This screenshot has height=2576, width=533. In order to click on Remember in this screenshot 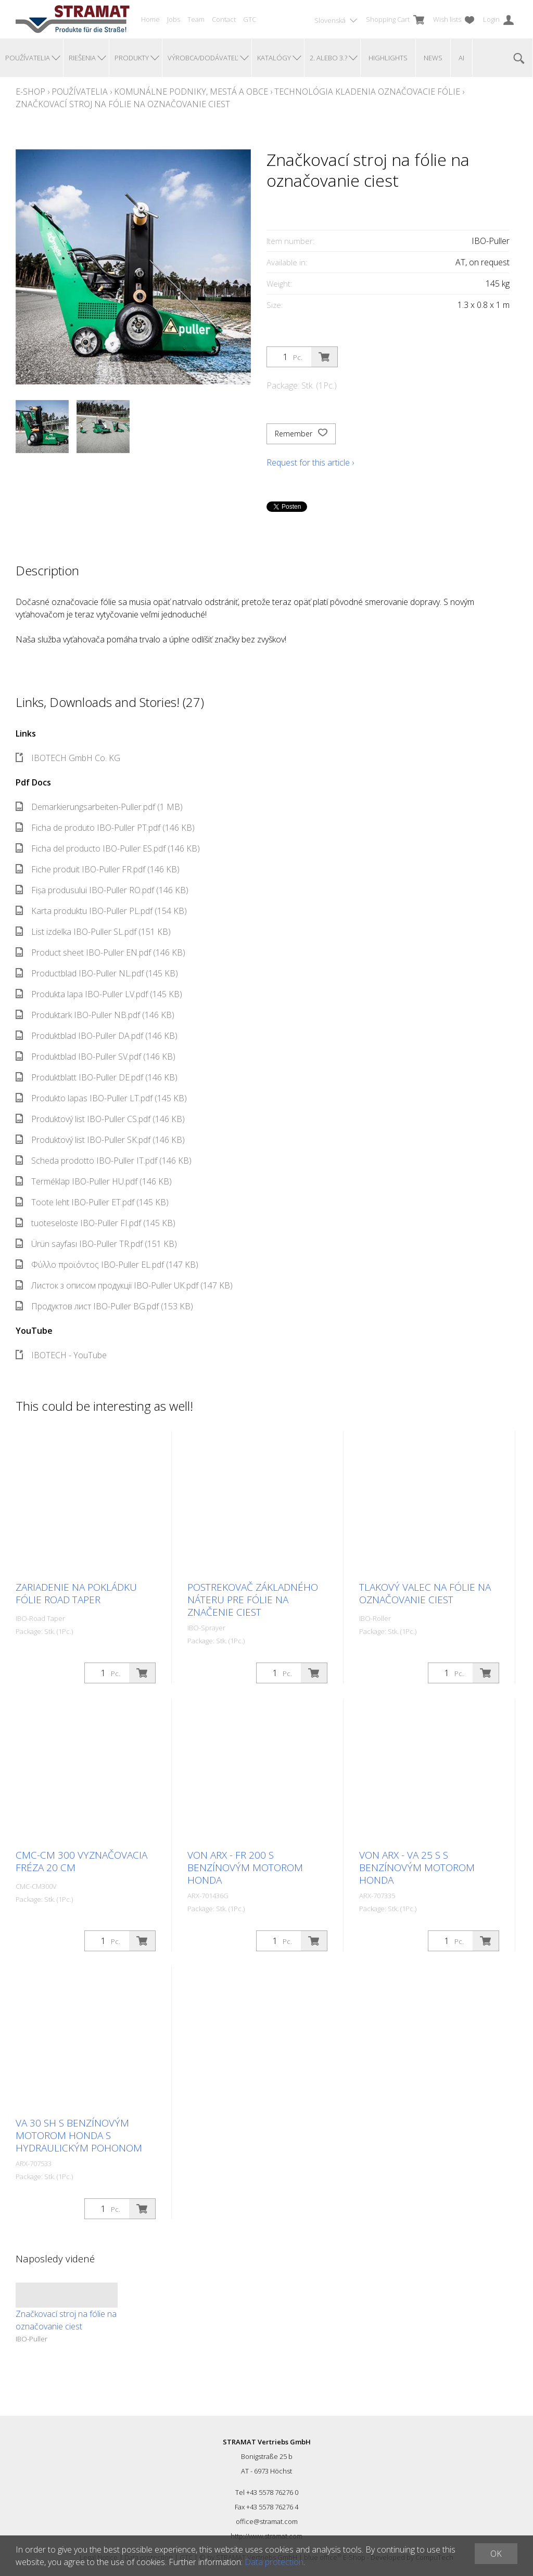, I will do `click(301, 434)`.